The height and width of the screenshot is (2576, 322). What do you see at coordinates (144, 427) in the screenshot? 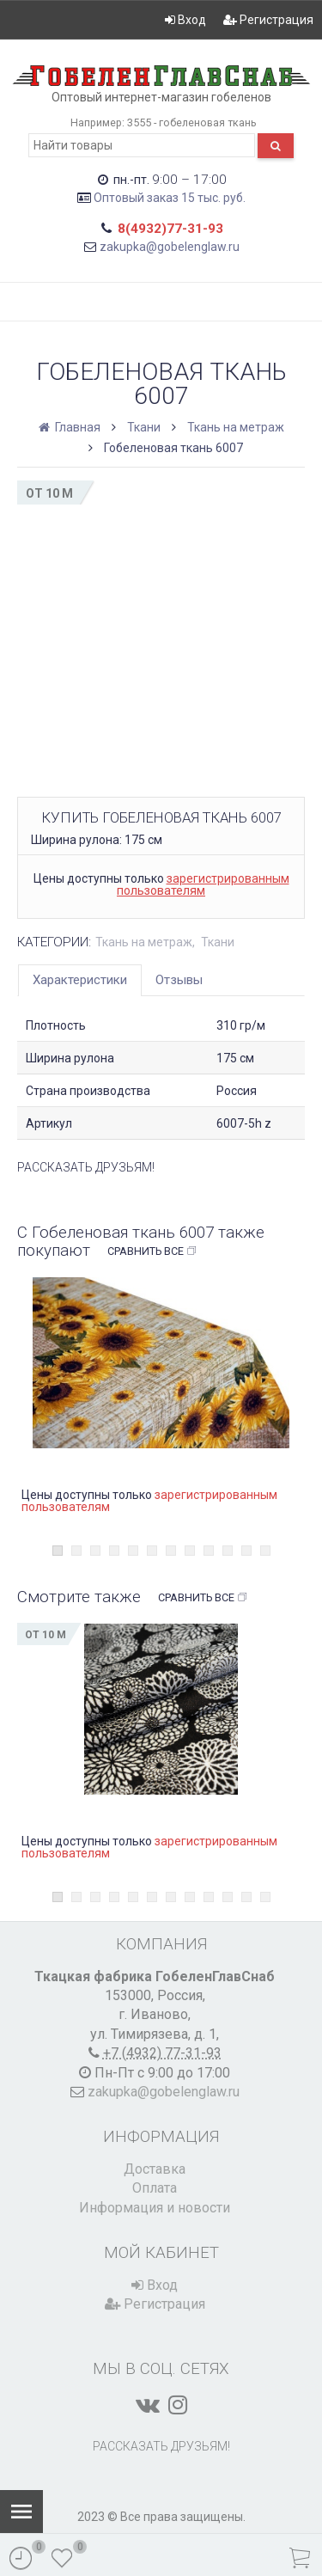
I see `Ткани` at bounding box center [144, 427].